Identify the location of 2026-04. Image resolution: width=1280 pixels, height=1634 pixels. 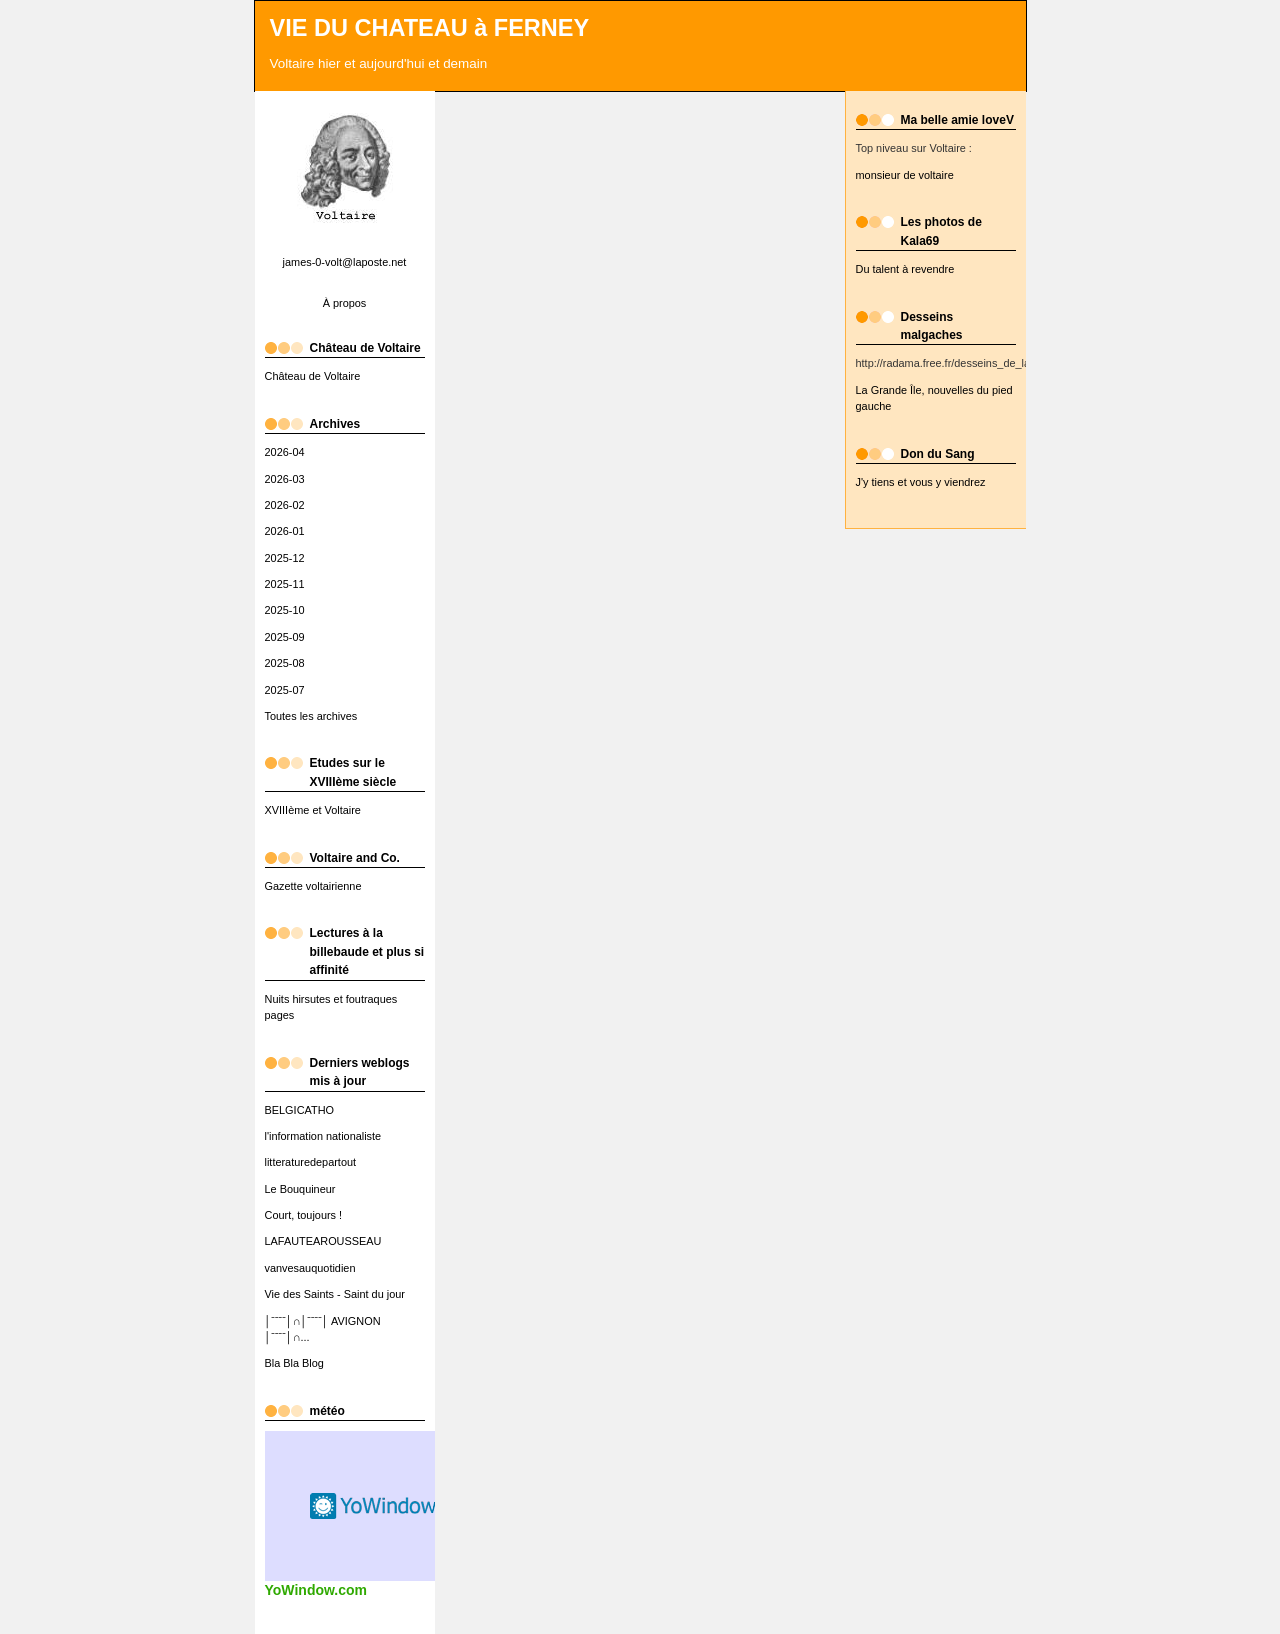
(285, 452).